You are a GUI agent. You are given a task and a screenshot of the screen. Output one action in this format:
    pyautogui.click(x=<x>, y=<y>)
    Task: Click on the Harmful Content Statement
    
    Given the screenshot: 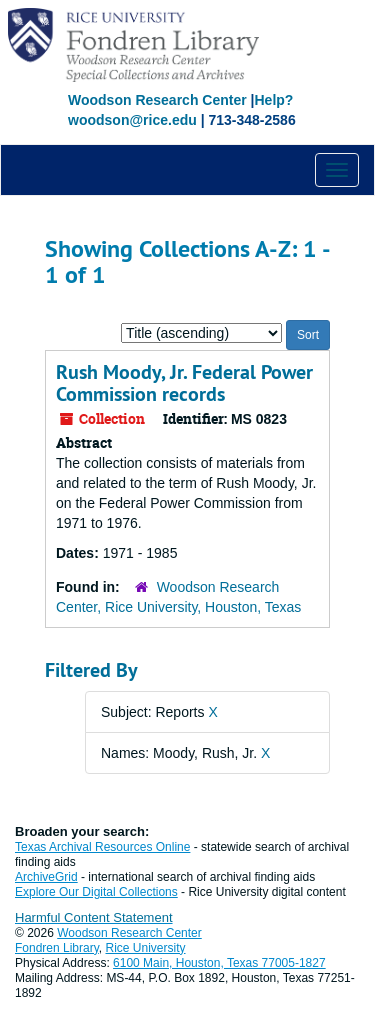 What is the action you would take?
    pyautogui.click(x=94, y=917)
    